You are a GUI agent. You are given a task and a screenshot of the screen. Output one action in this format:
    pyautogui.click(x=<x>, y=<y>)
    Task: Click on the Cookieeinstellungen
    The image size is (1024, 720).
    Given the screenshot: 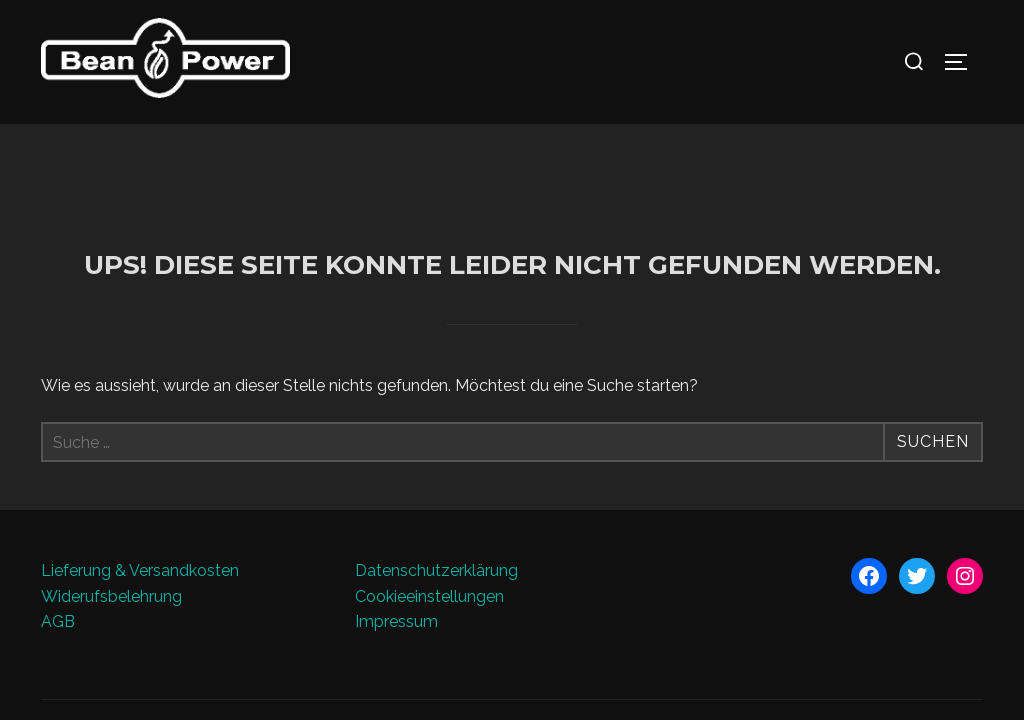 What is the action you would take?
    pyautogui.click(x=429, y=472)
    